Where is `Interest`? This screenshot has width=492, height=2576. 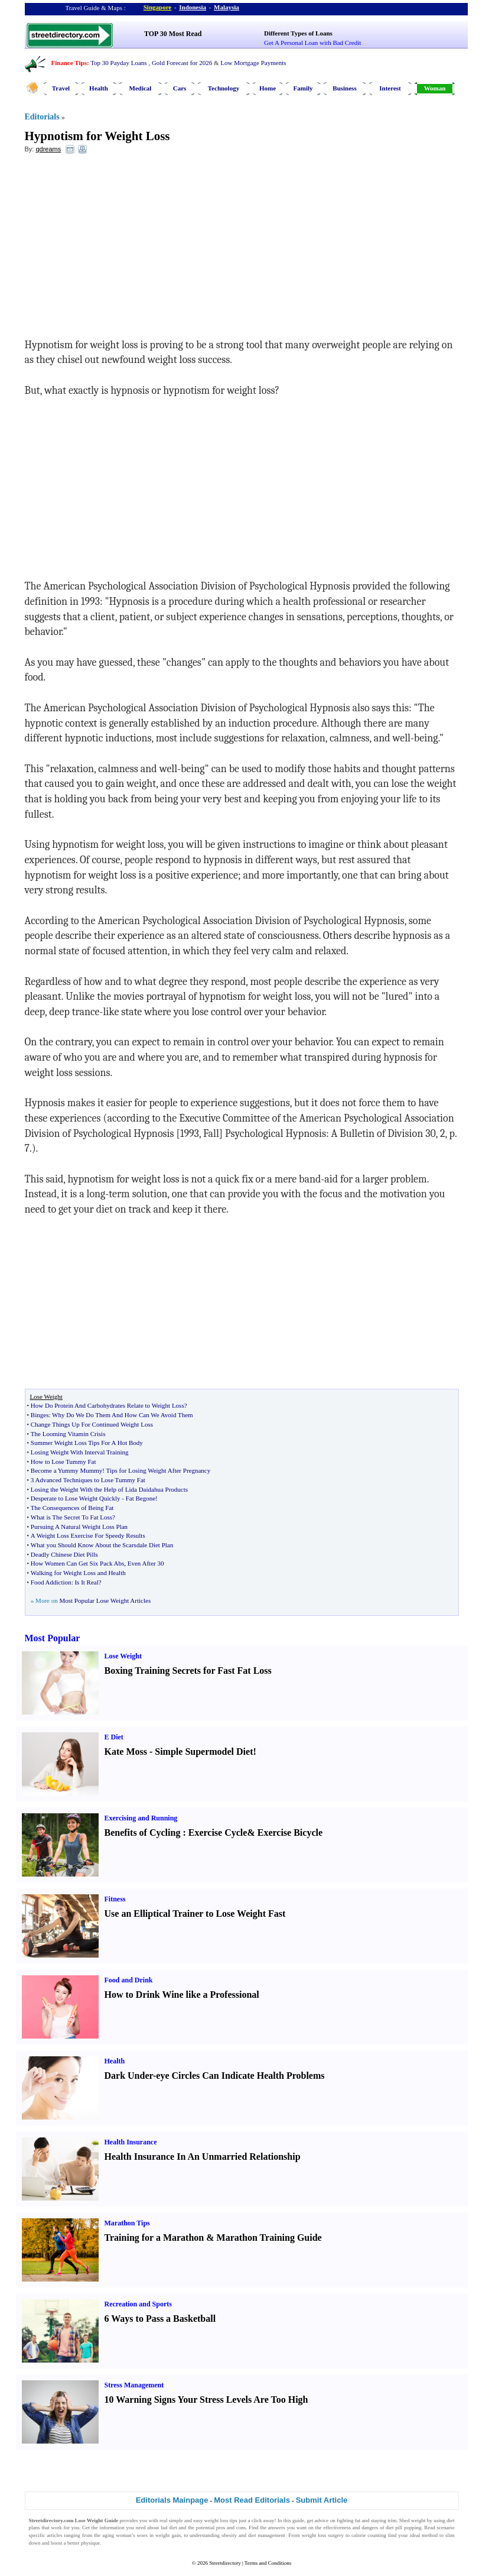 Interest is located at coordinates (389, 88).